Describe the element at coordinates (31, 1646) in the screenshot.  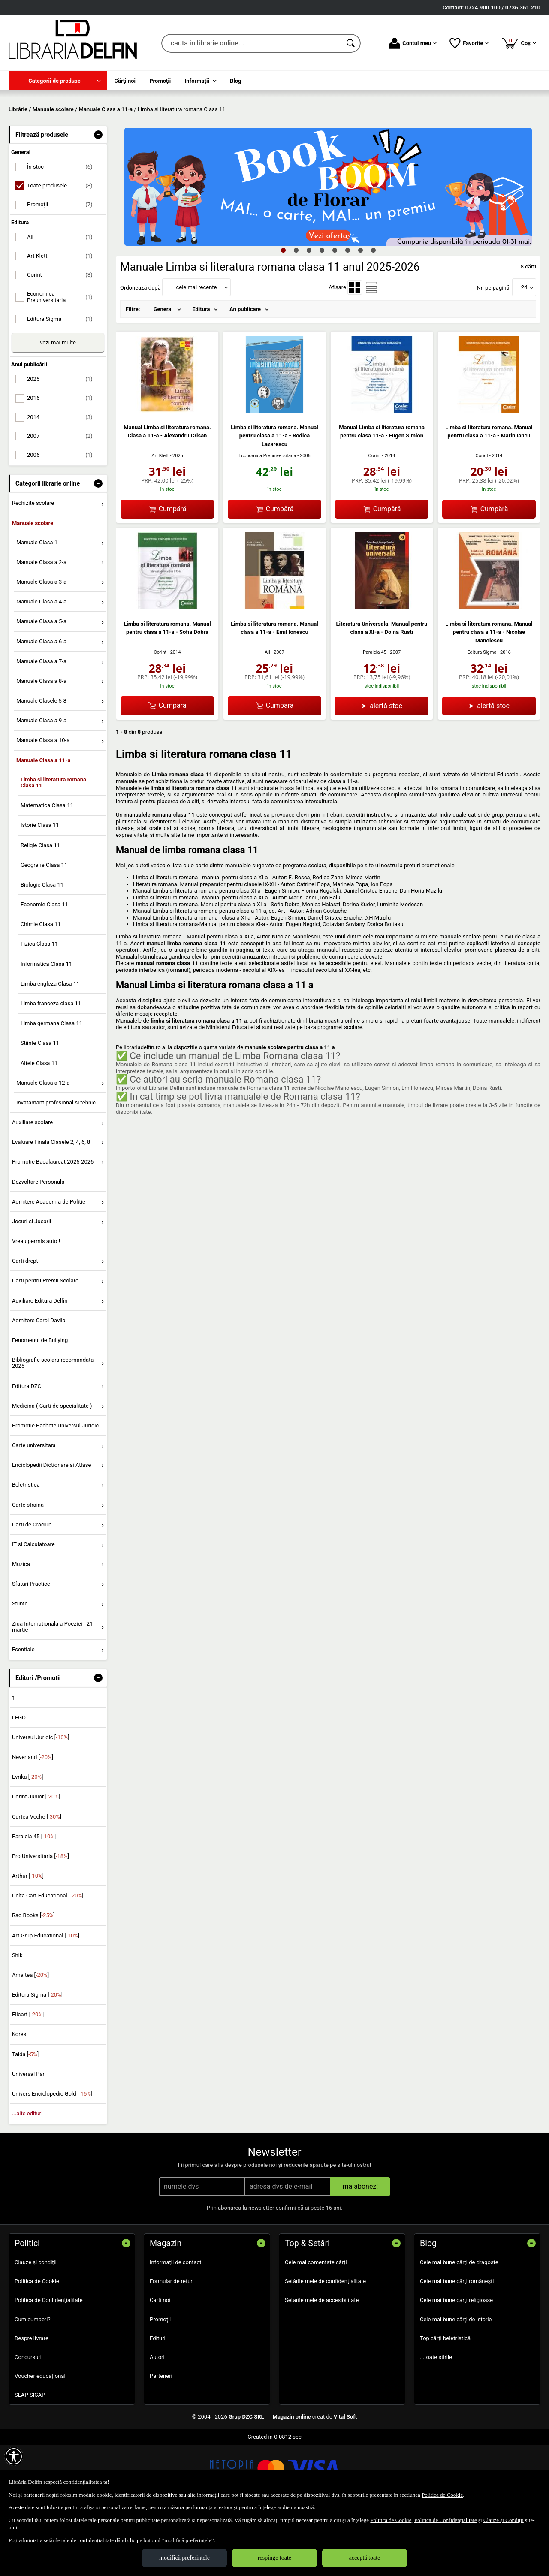
I see `Sfaturi Practice [menuitem]` at that location.